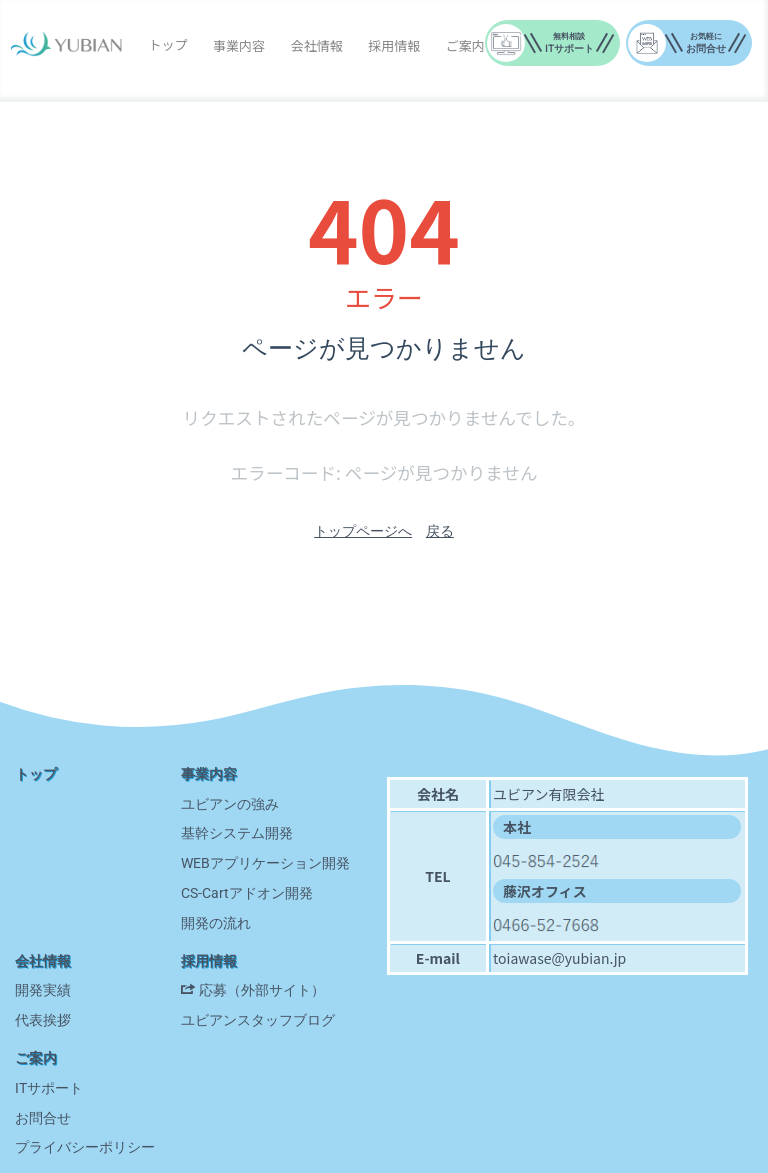 The image size is (768, 1173). What do you see at coordinates (49, 1088) in the screenshot?
I see `ITサポート` at bounding box center [49, 1088].